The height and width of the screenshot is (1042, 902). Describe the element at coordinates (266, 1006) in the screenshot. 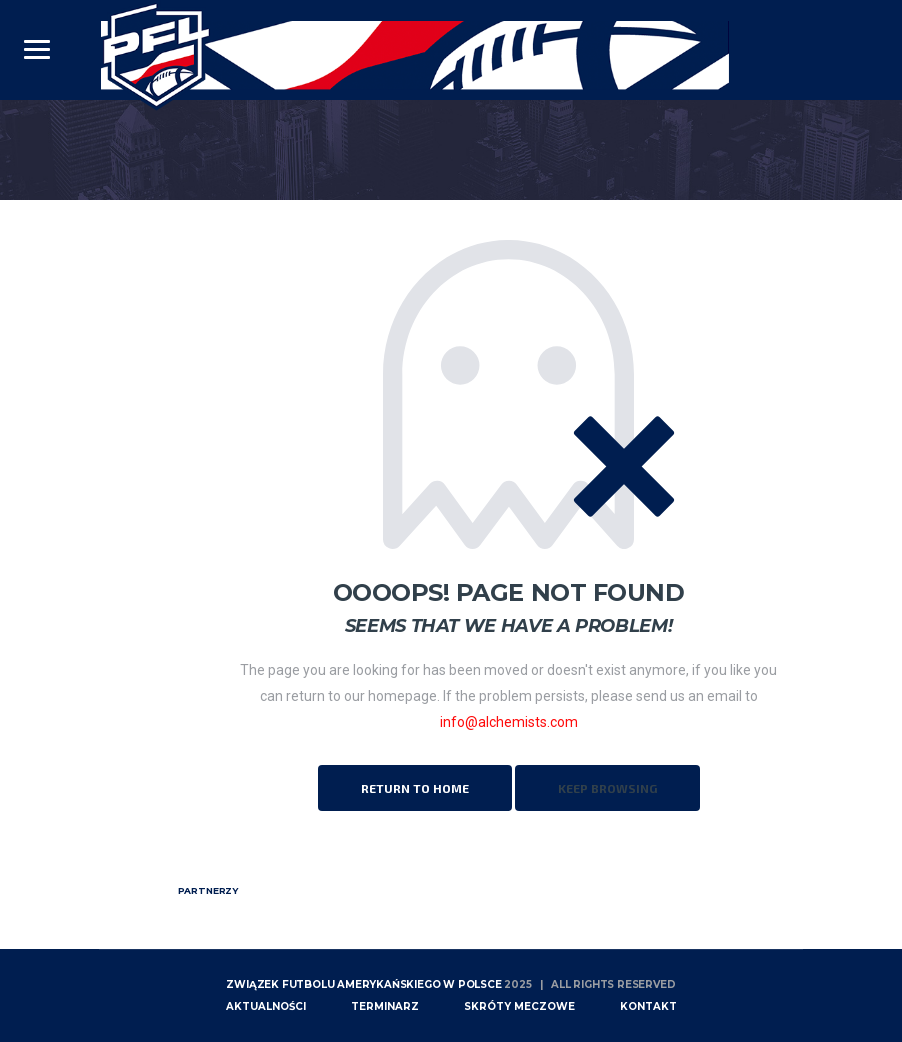

I see `Aktualności` at that location.